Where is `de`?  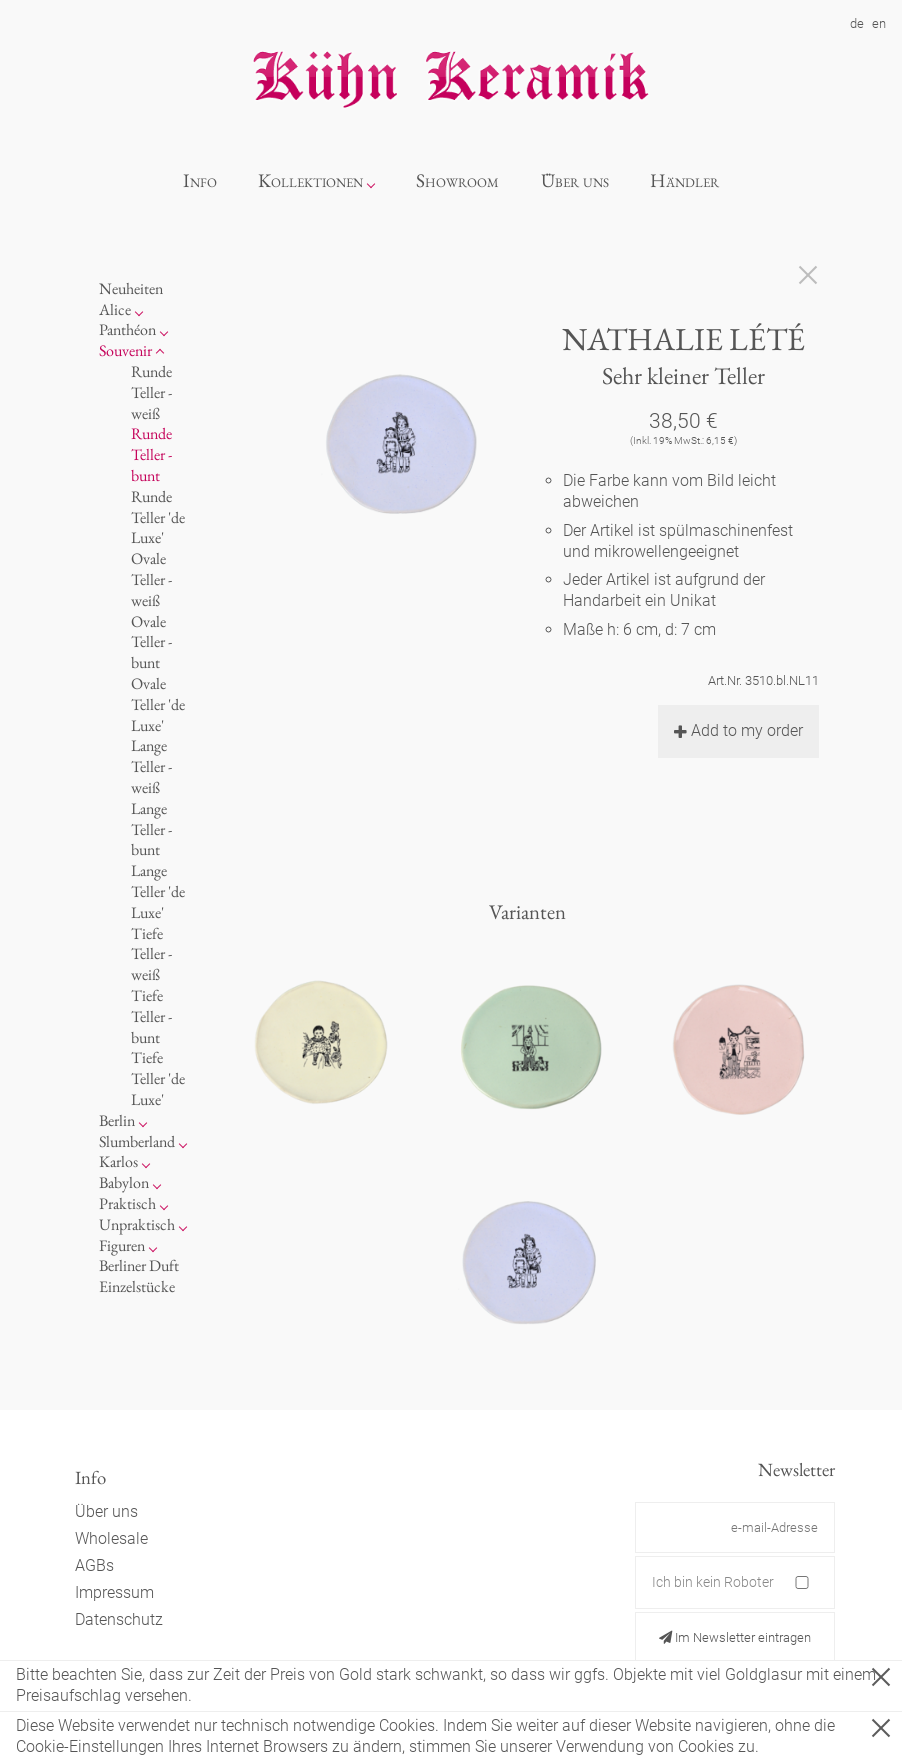 de is located at coordinates (857, 23).